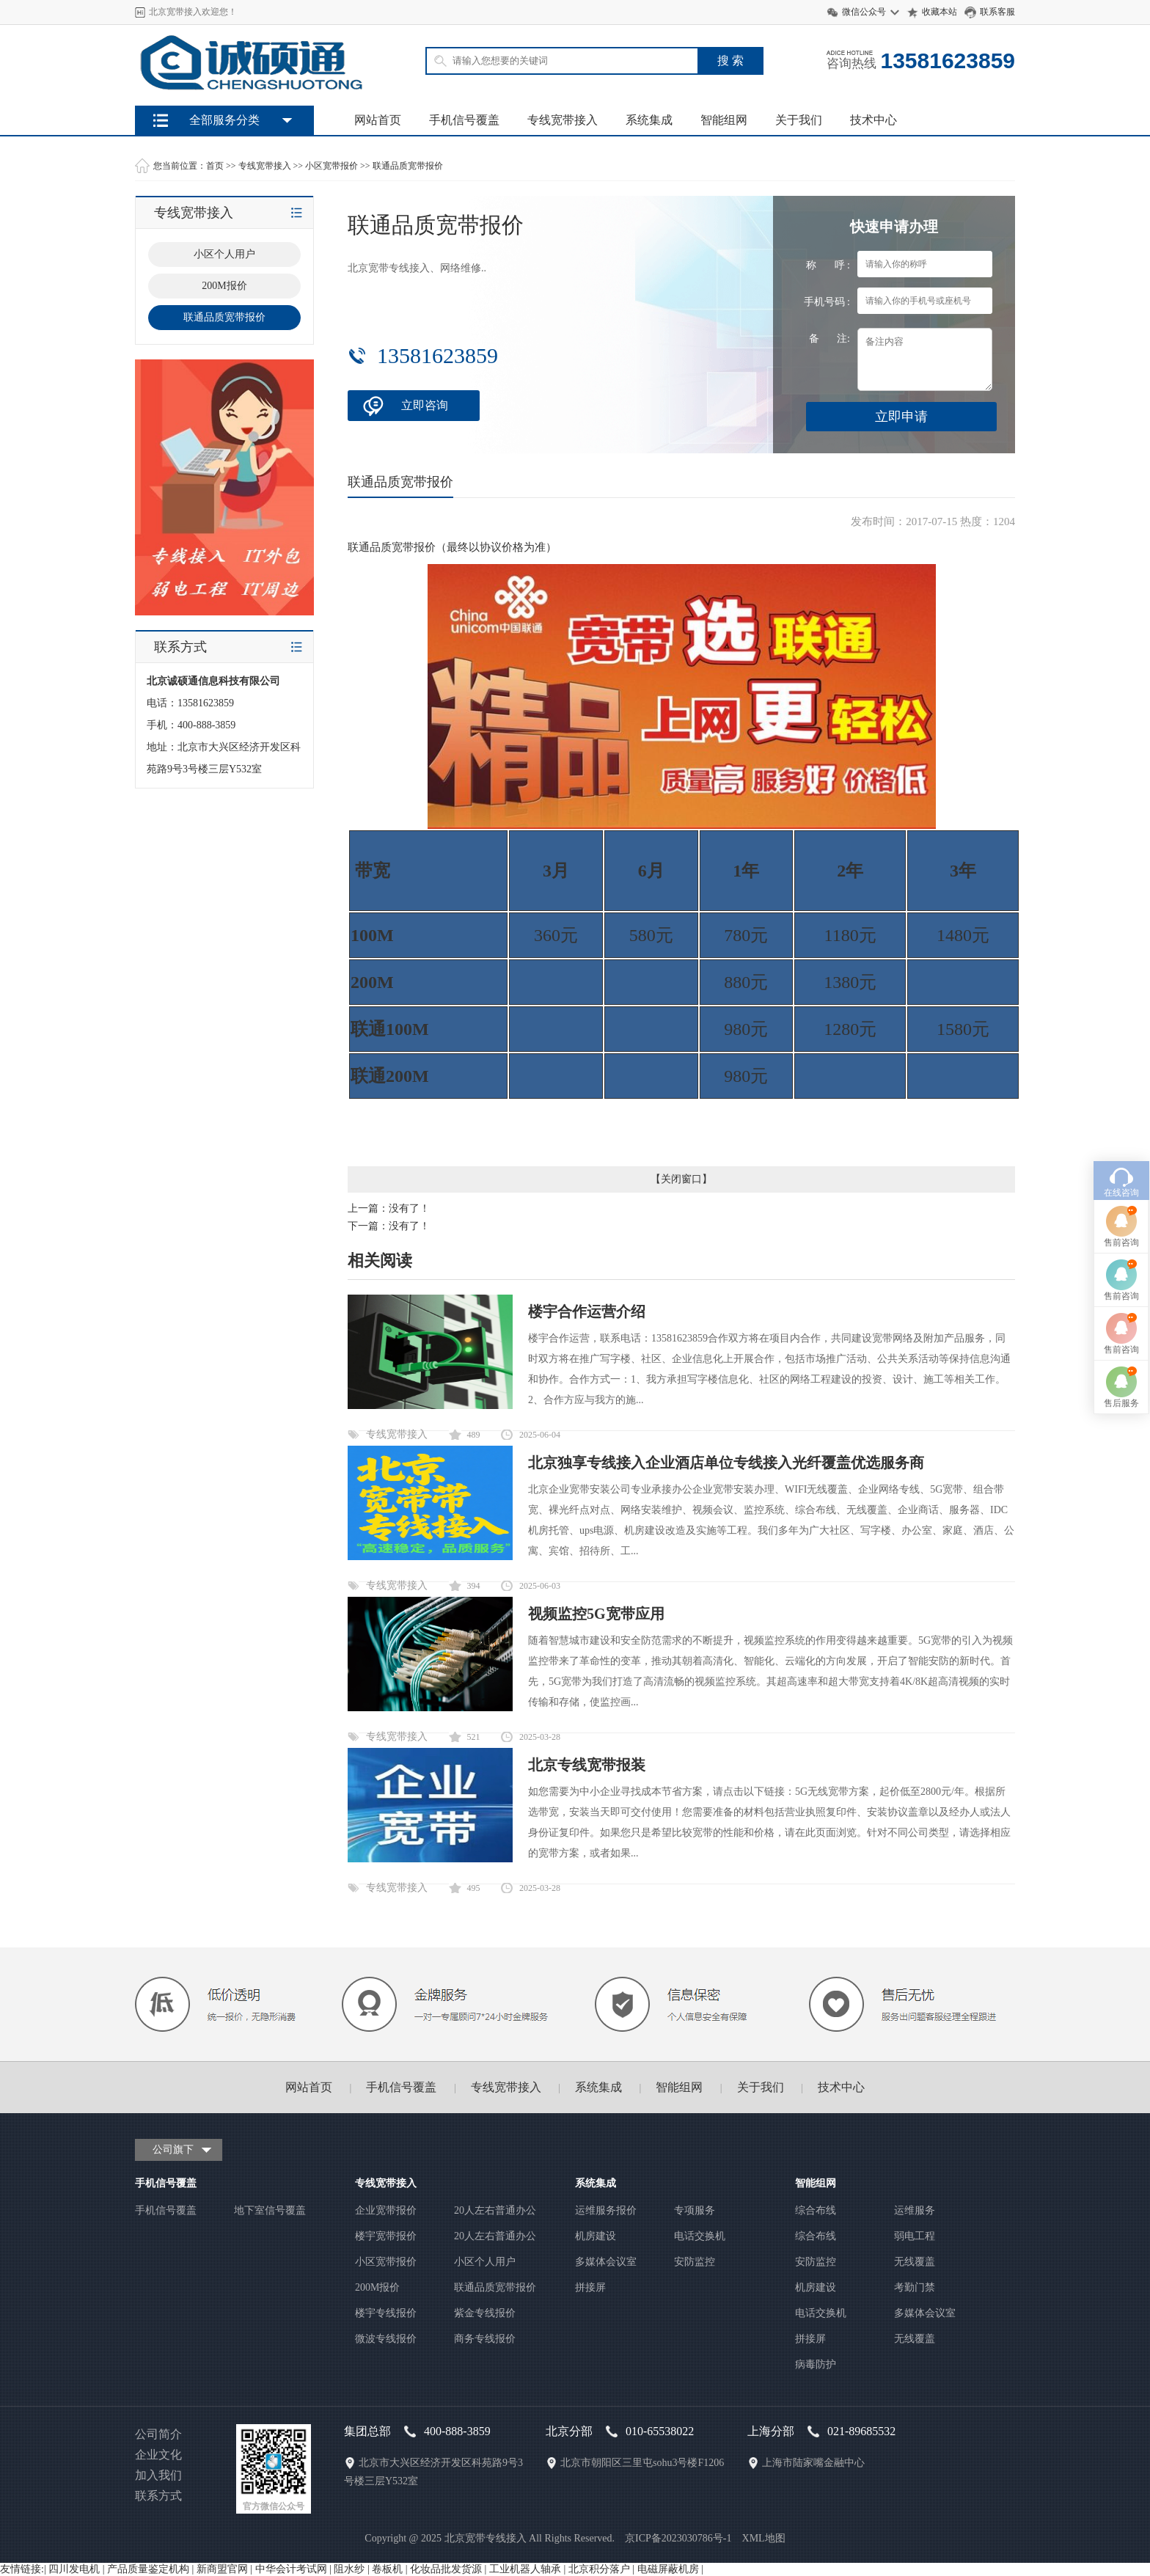 This screenshot has width=1150, height=2576. Describe the element at coordinates (1121, 1250) in the screenshot. I see `售后服务` at that location.